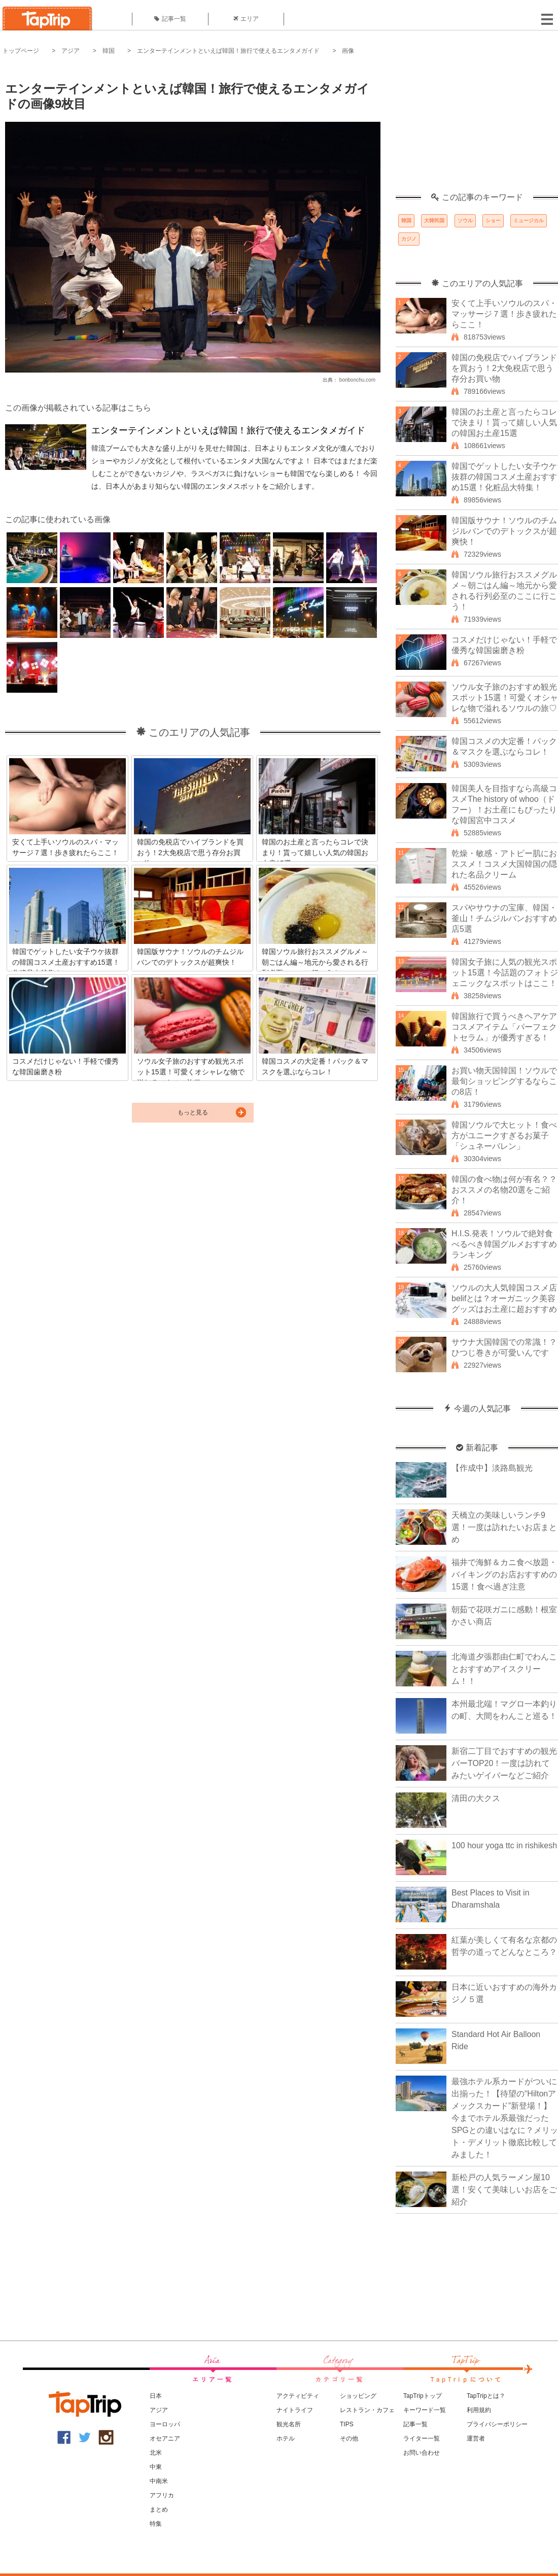  I want to click on もっと見る, so click(193, 1112).